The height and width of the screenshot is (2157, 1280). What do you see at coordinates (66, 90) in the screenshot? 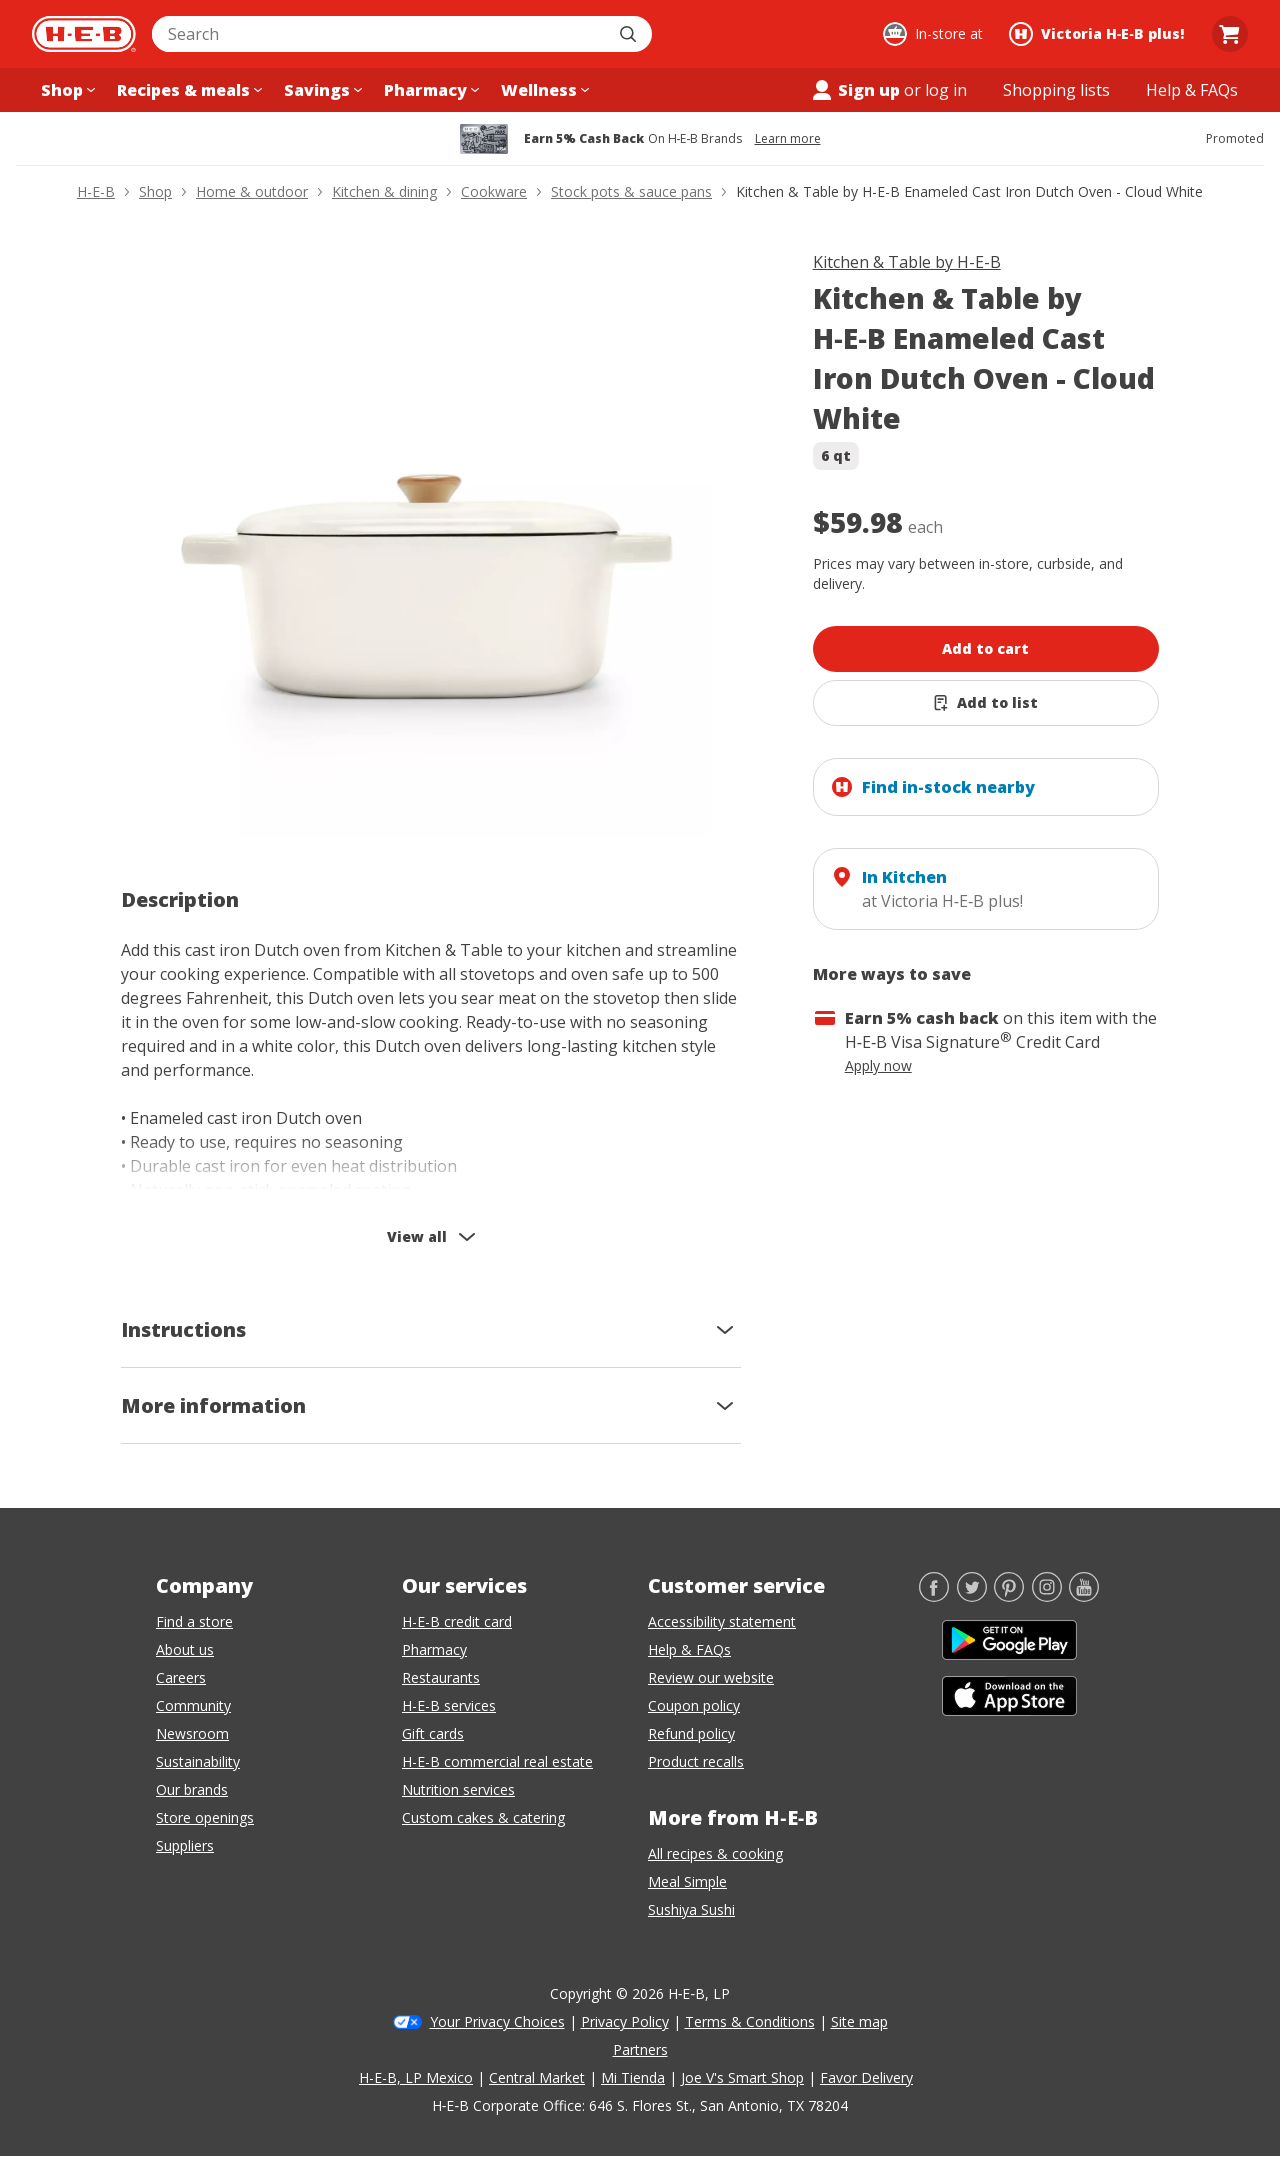
I see `[Shop menu]` at bounding box center [66, 90].